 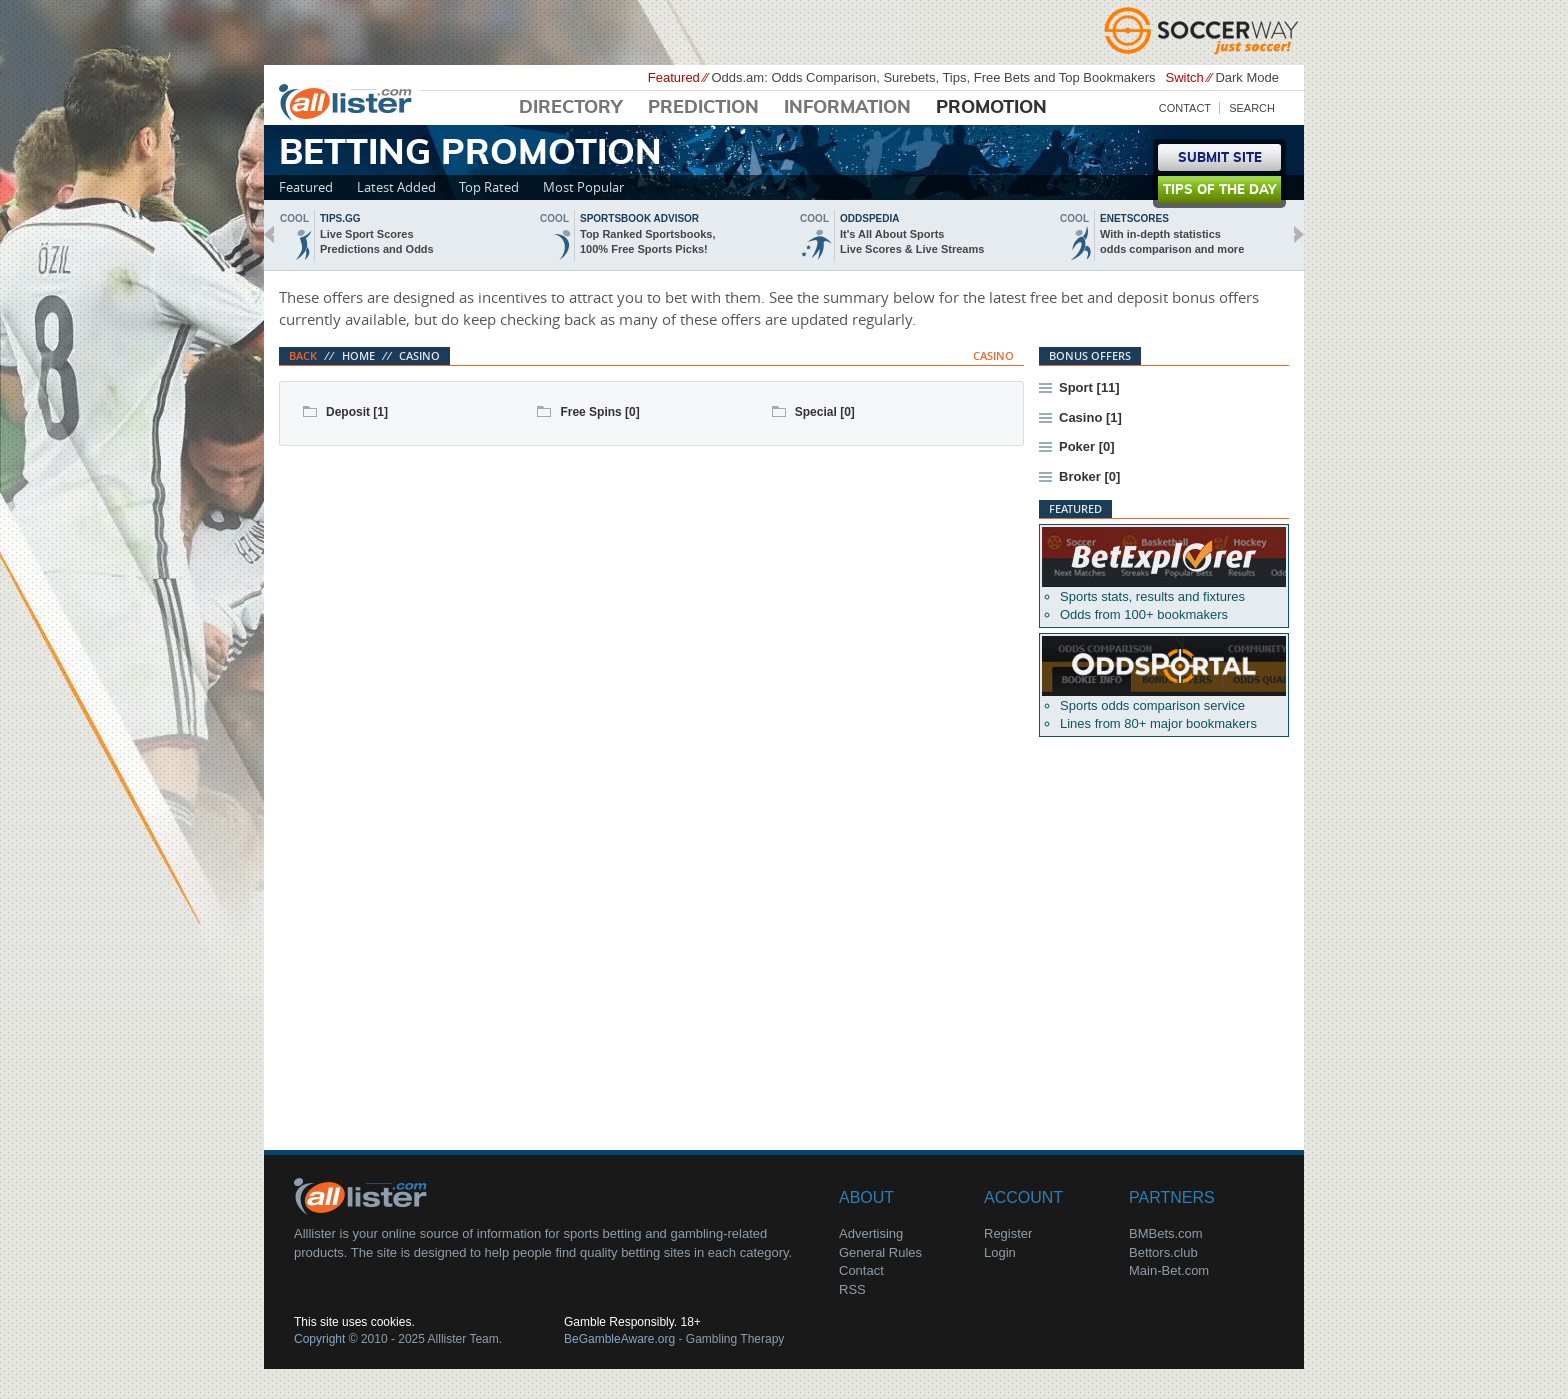 What do you see at coordinates (1089, 387) in the screenshot?
I see `Sport [11]` at bounding box center [1089, 387].